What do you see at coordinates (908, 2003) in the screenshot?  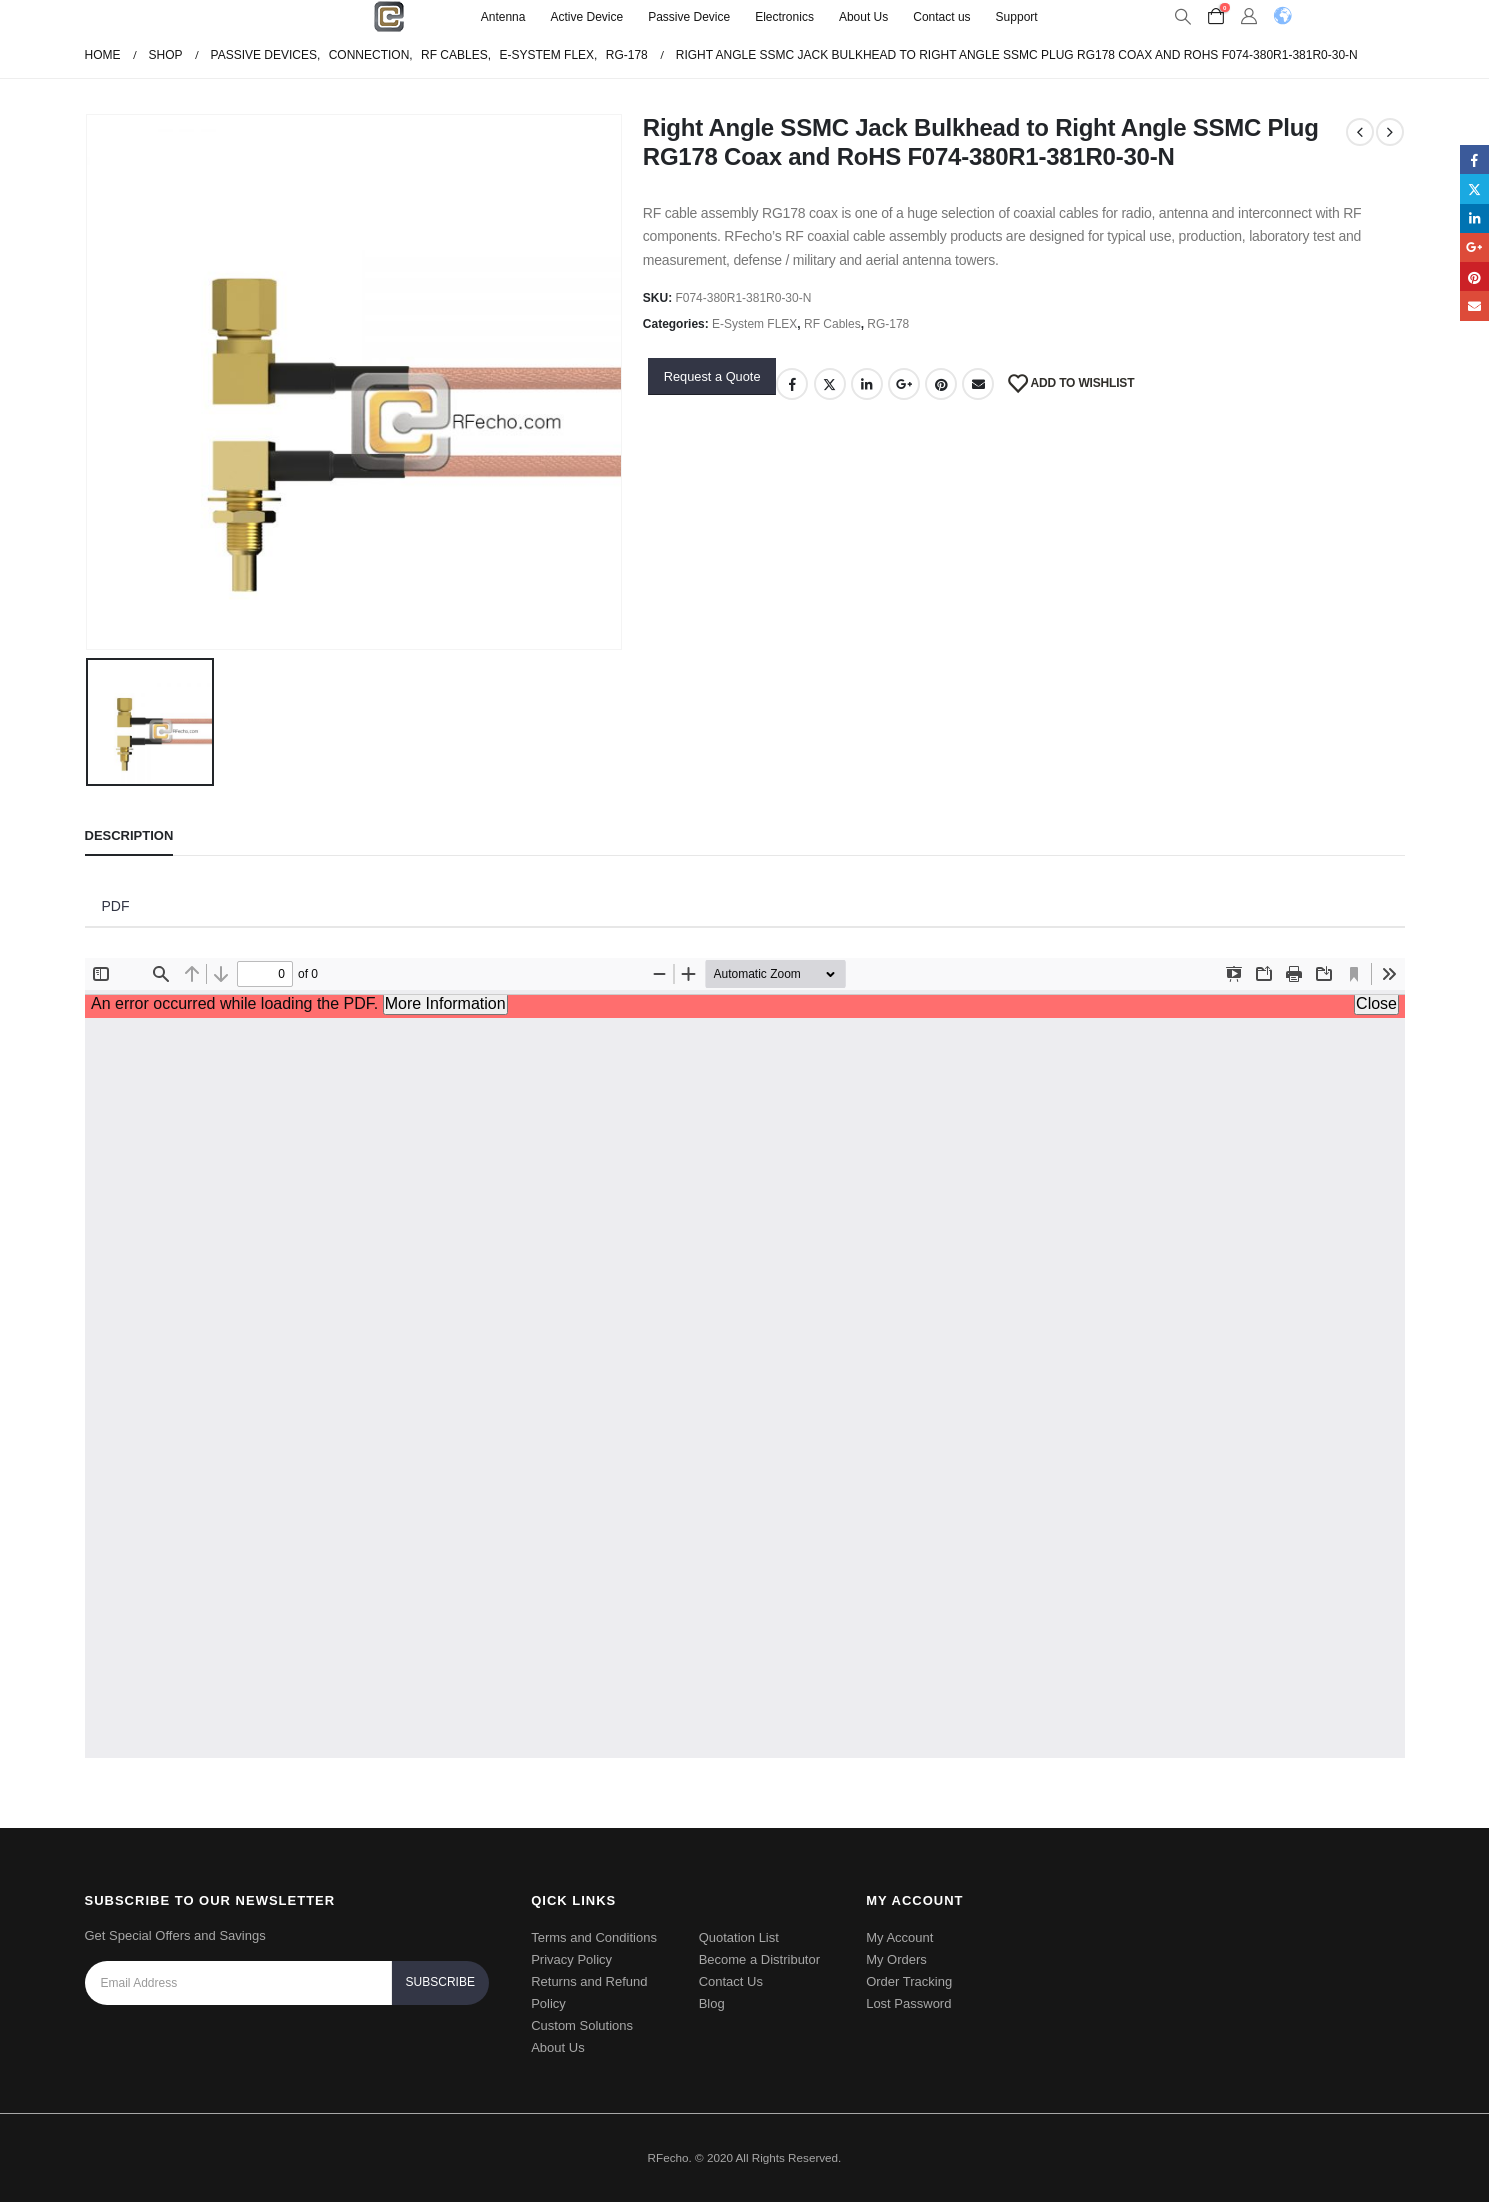 I see `Lost Password` at bounding box center [908, 2003].